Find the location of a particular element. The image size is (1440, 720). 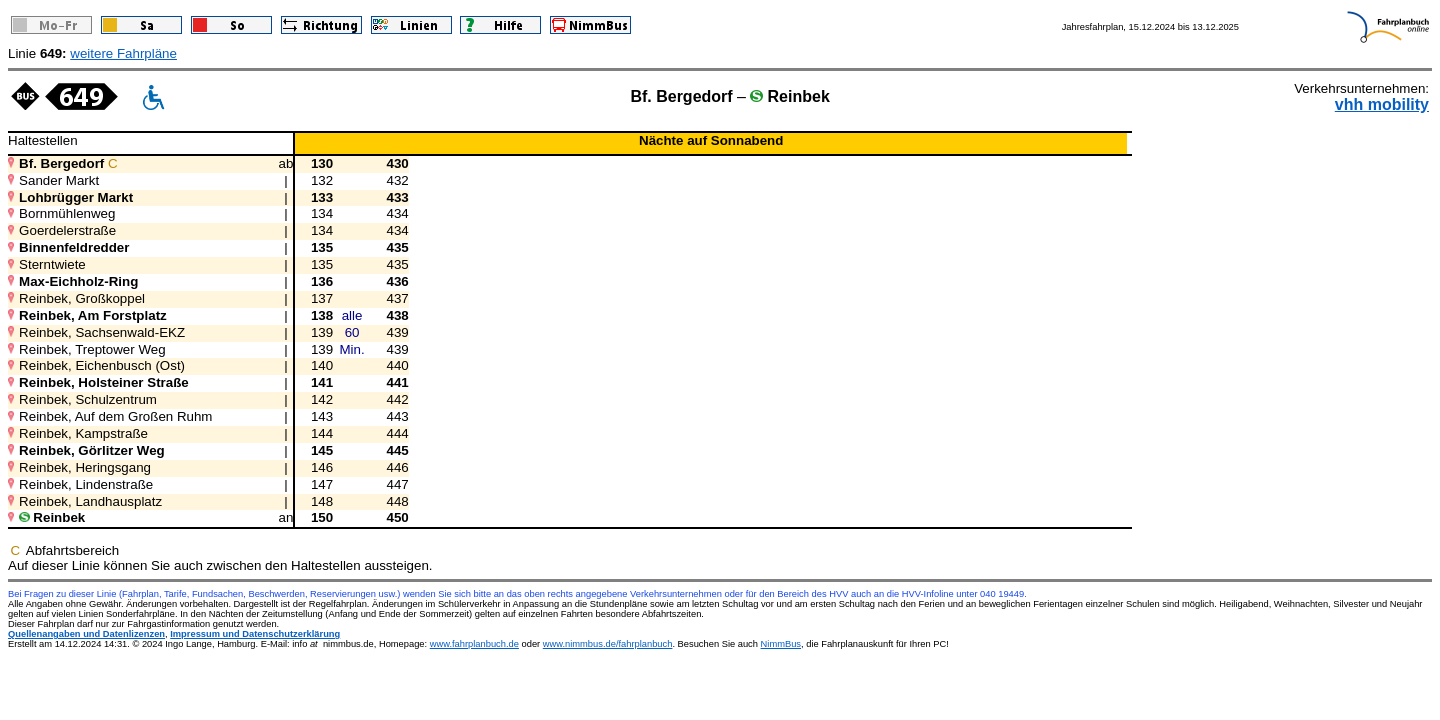

www.nimmbus.de/fahrplanbuch is located at coordinates (608, 644).